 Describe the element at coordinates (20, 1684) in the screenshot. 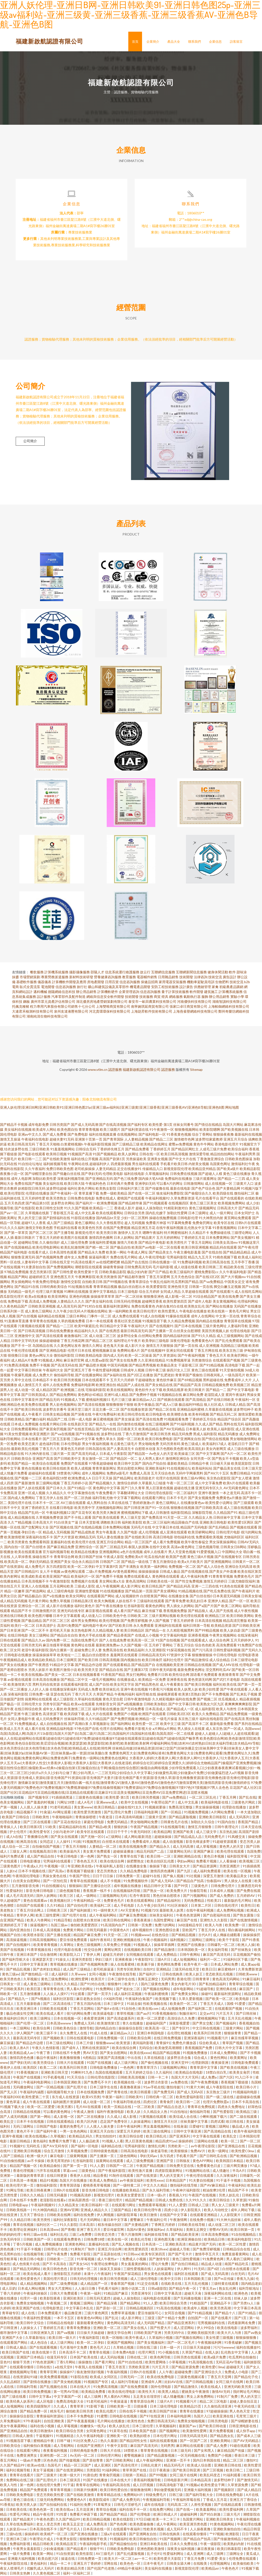

I see `欧美激情第六页` at that location.